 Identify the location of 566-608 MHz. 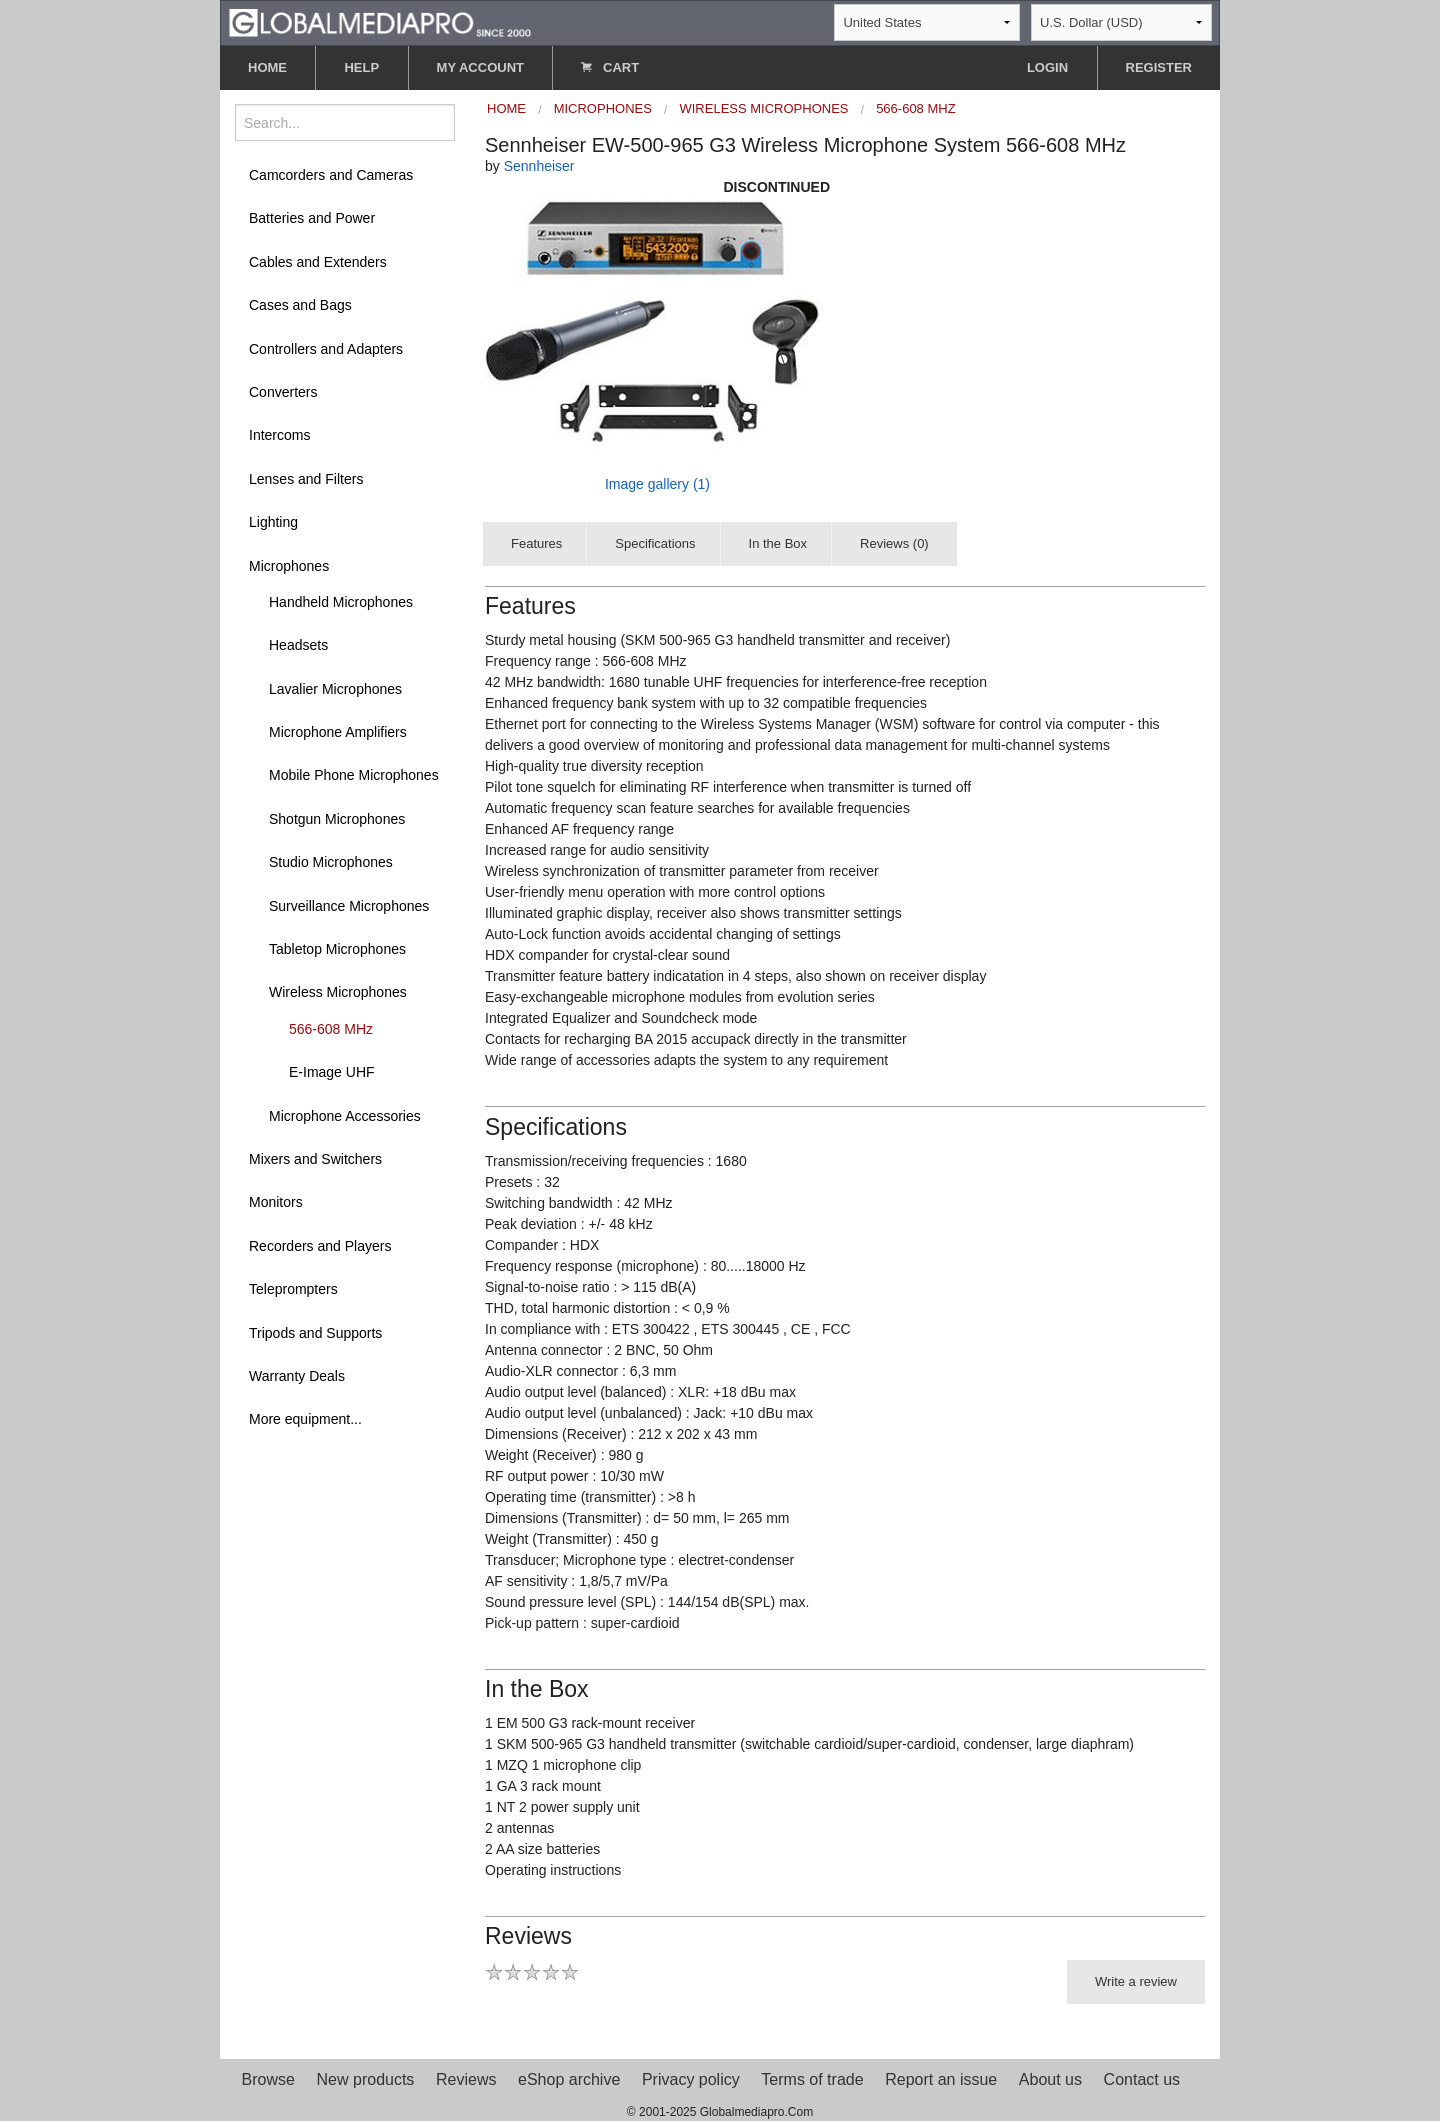
(331, 1029).